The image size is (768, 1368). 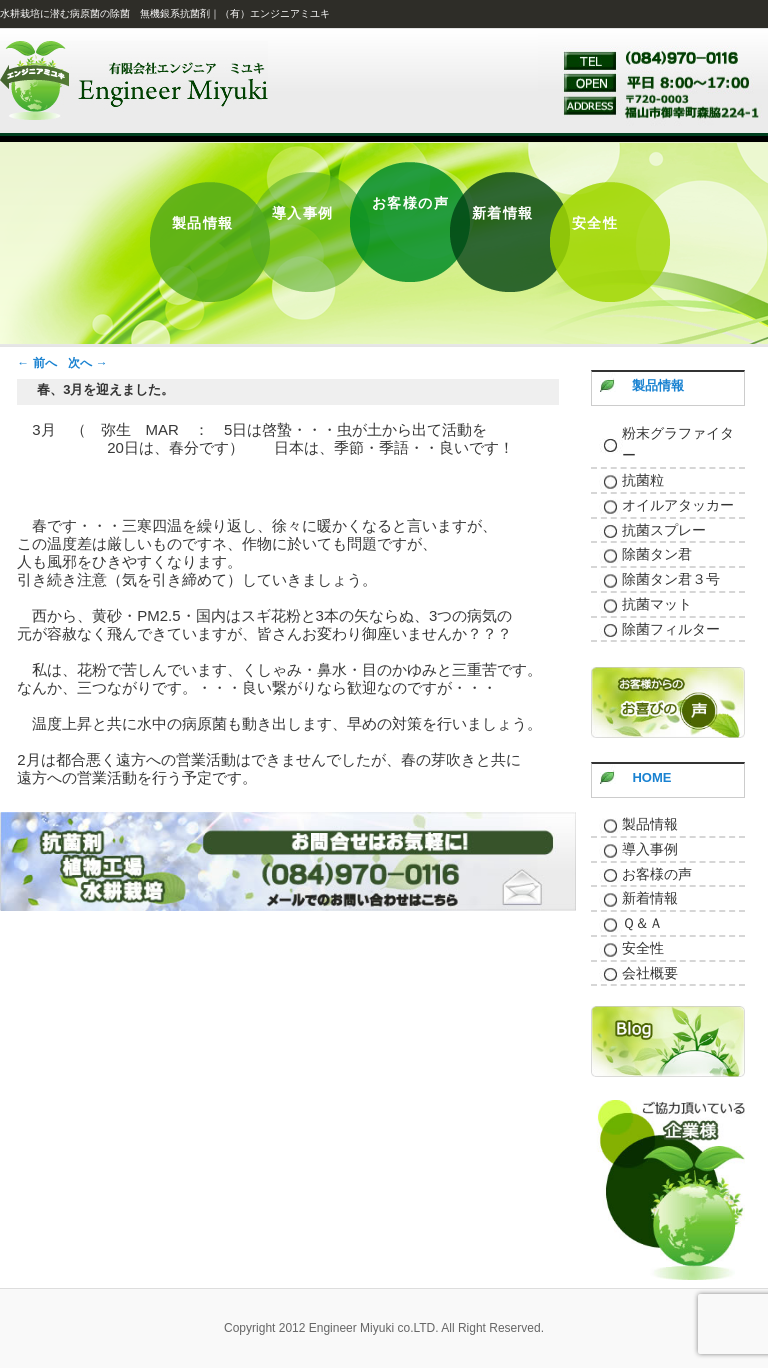 What do you see at coordinates (678, 505) in the screenshot?
I see `オイルアタッカー` at bounding box center [678, 505].